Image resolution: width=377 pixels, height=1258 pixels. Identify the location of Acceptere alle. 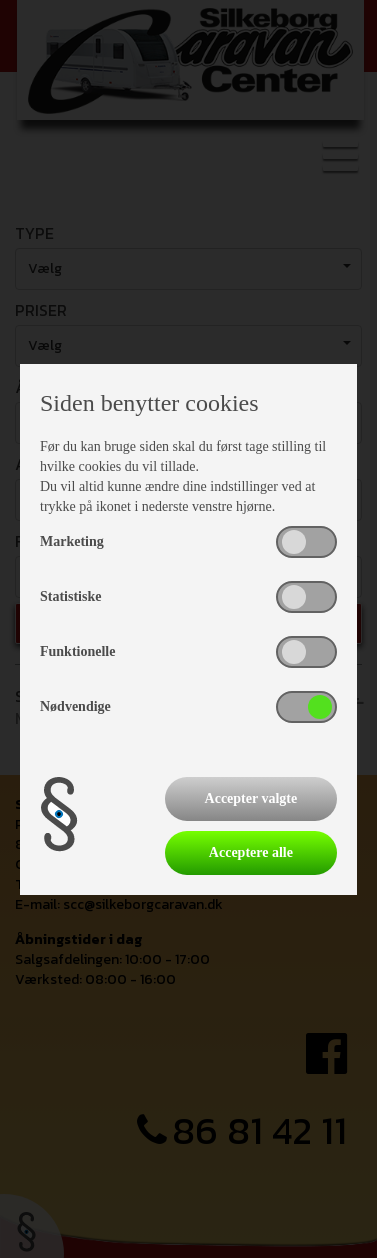
(251, 852).